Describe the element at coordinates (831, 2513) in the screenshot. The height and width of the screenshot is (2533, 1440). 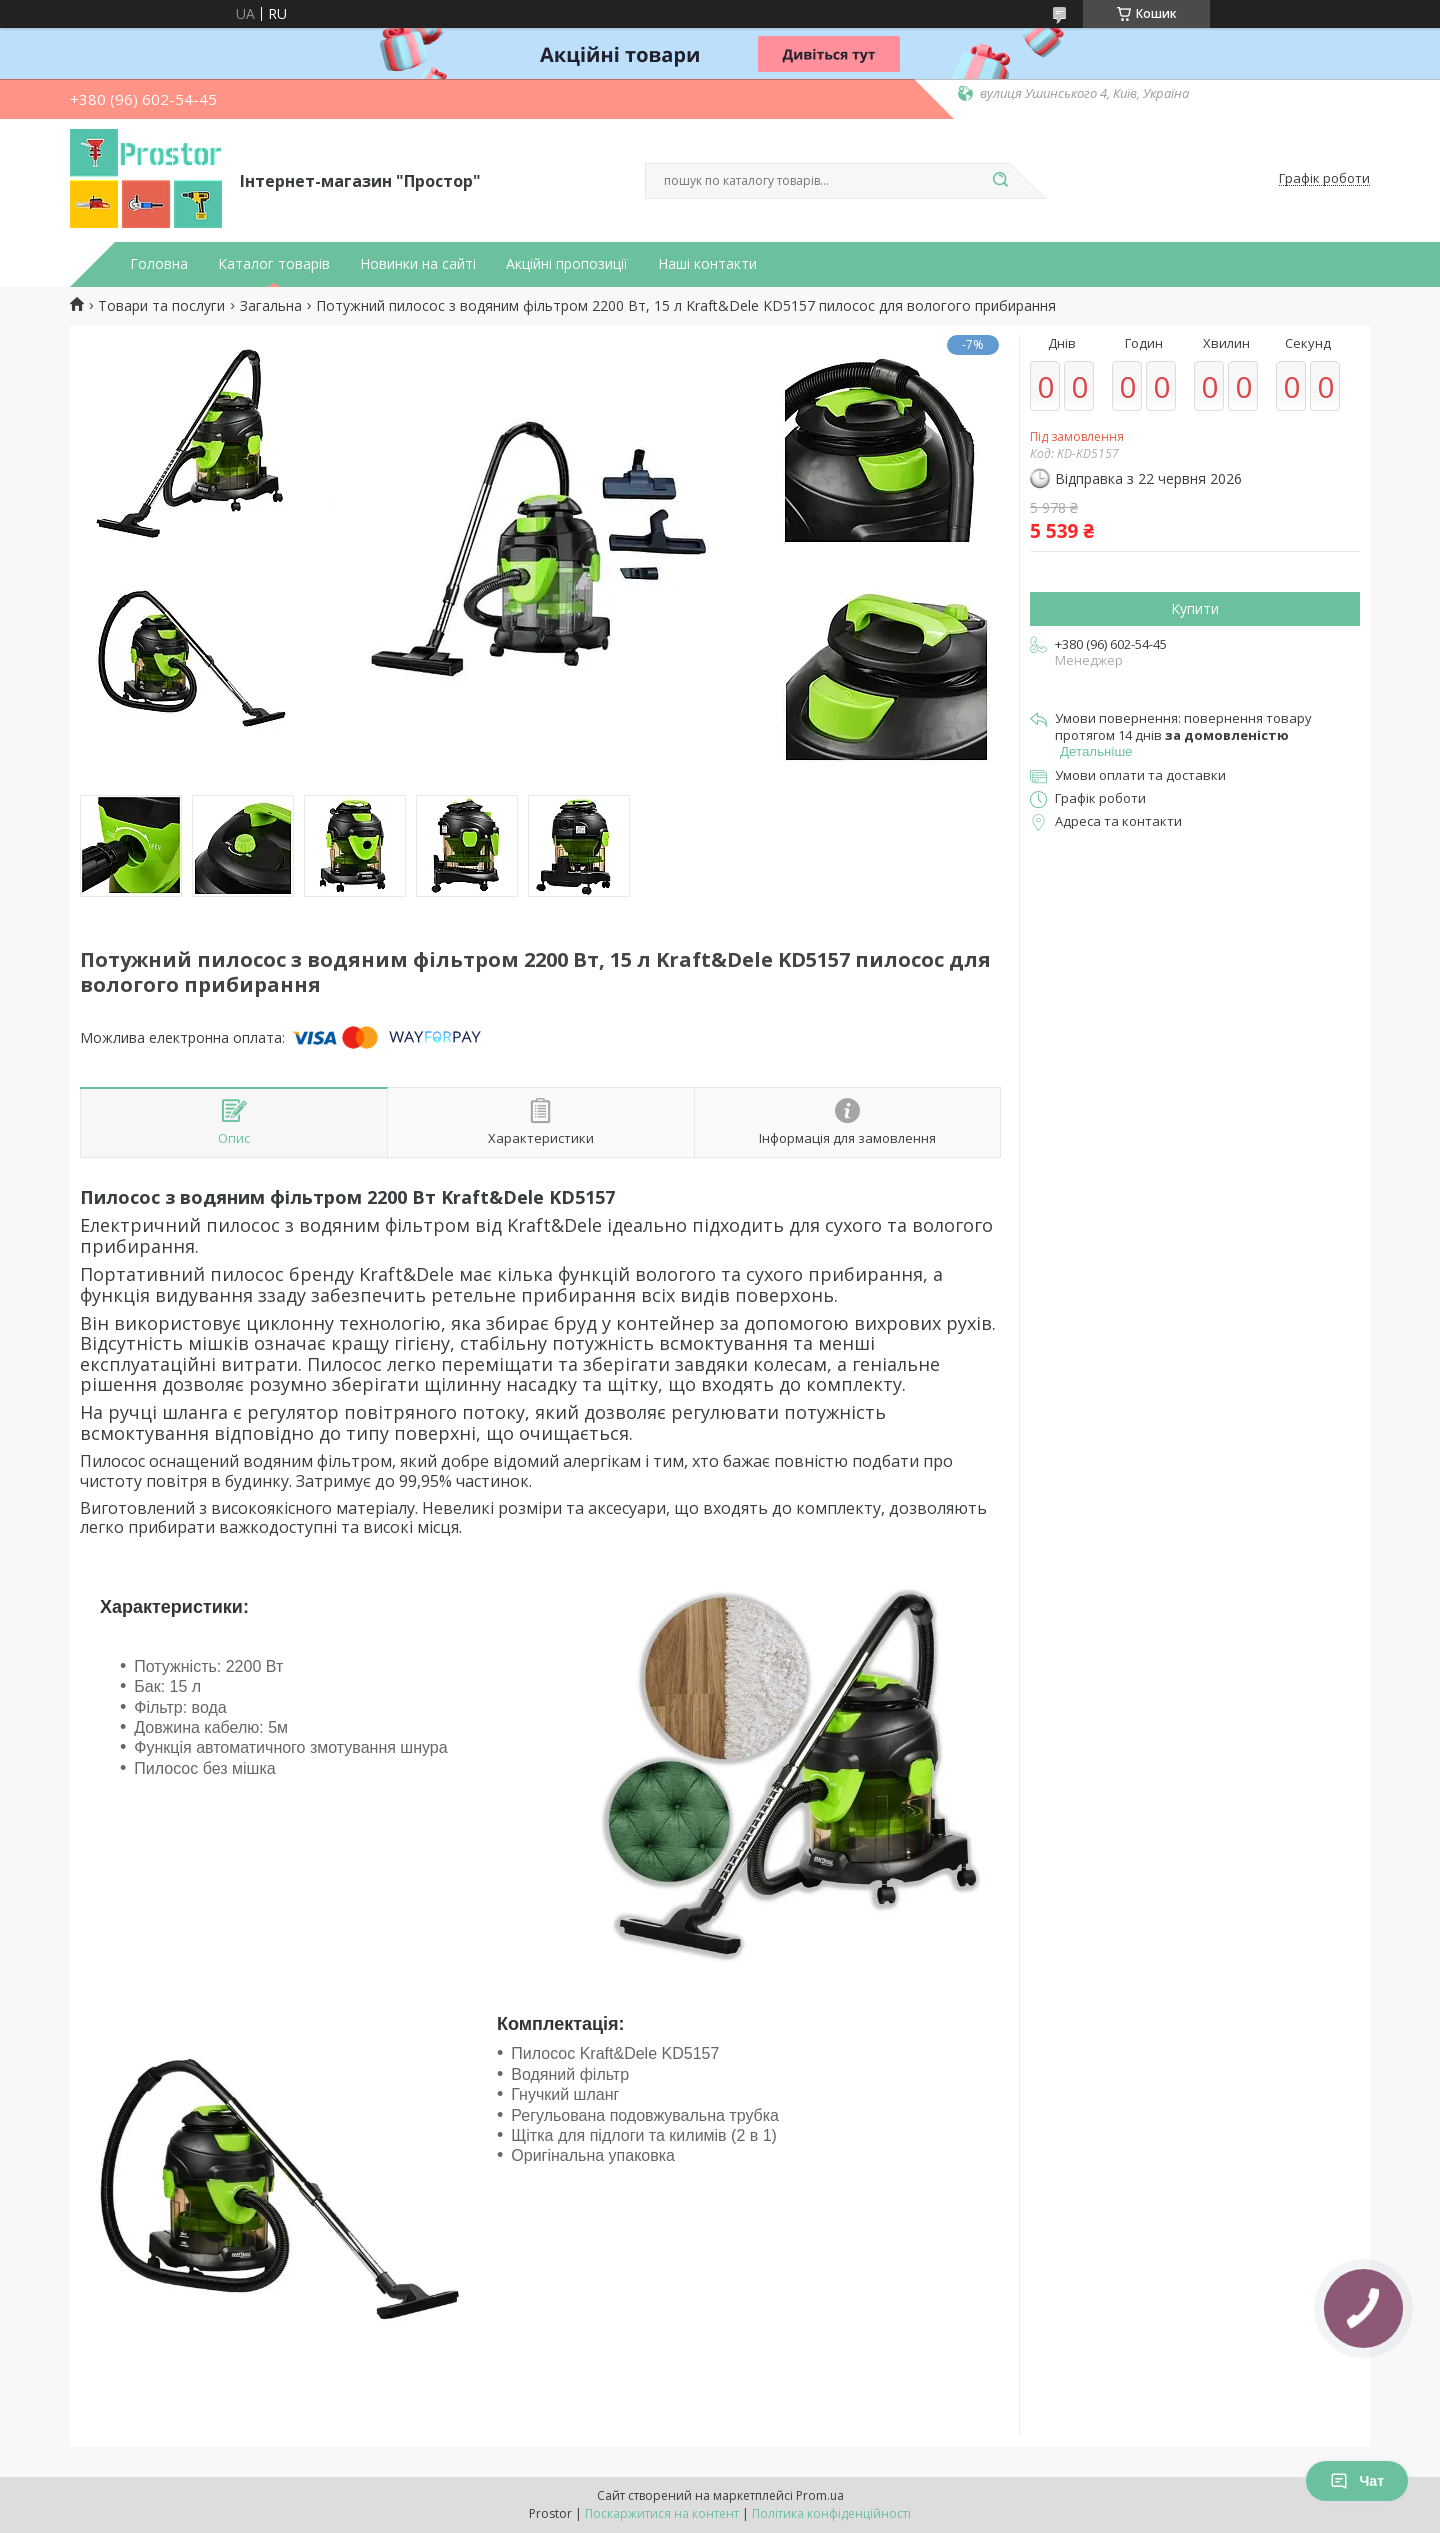
I see `Політика конфіденційності` at that location.